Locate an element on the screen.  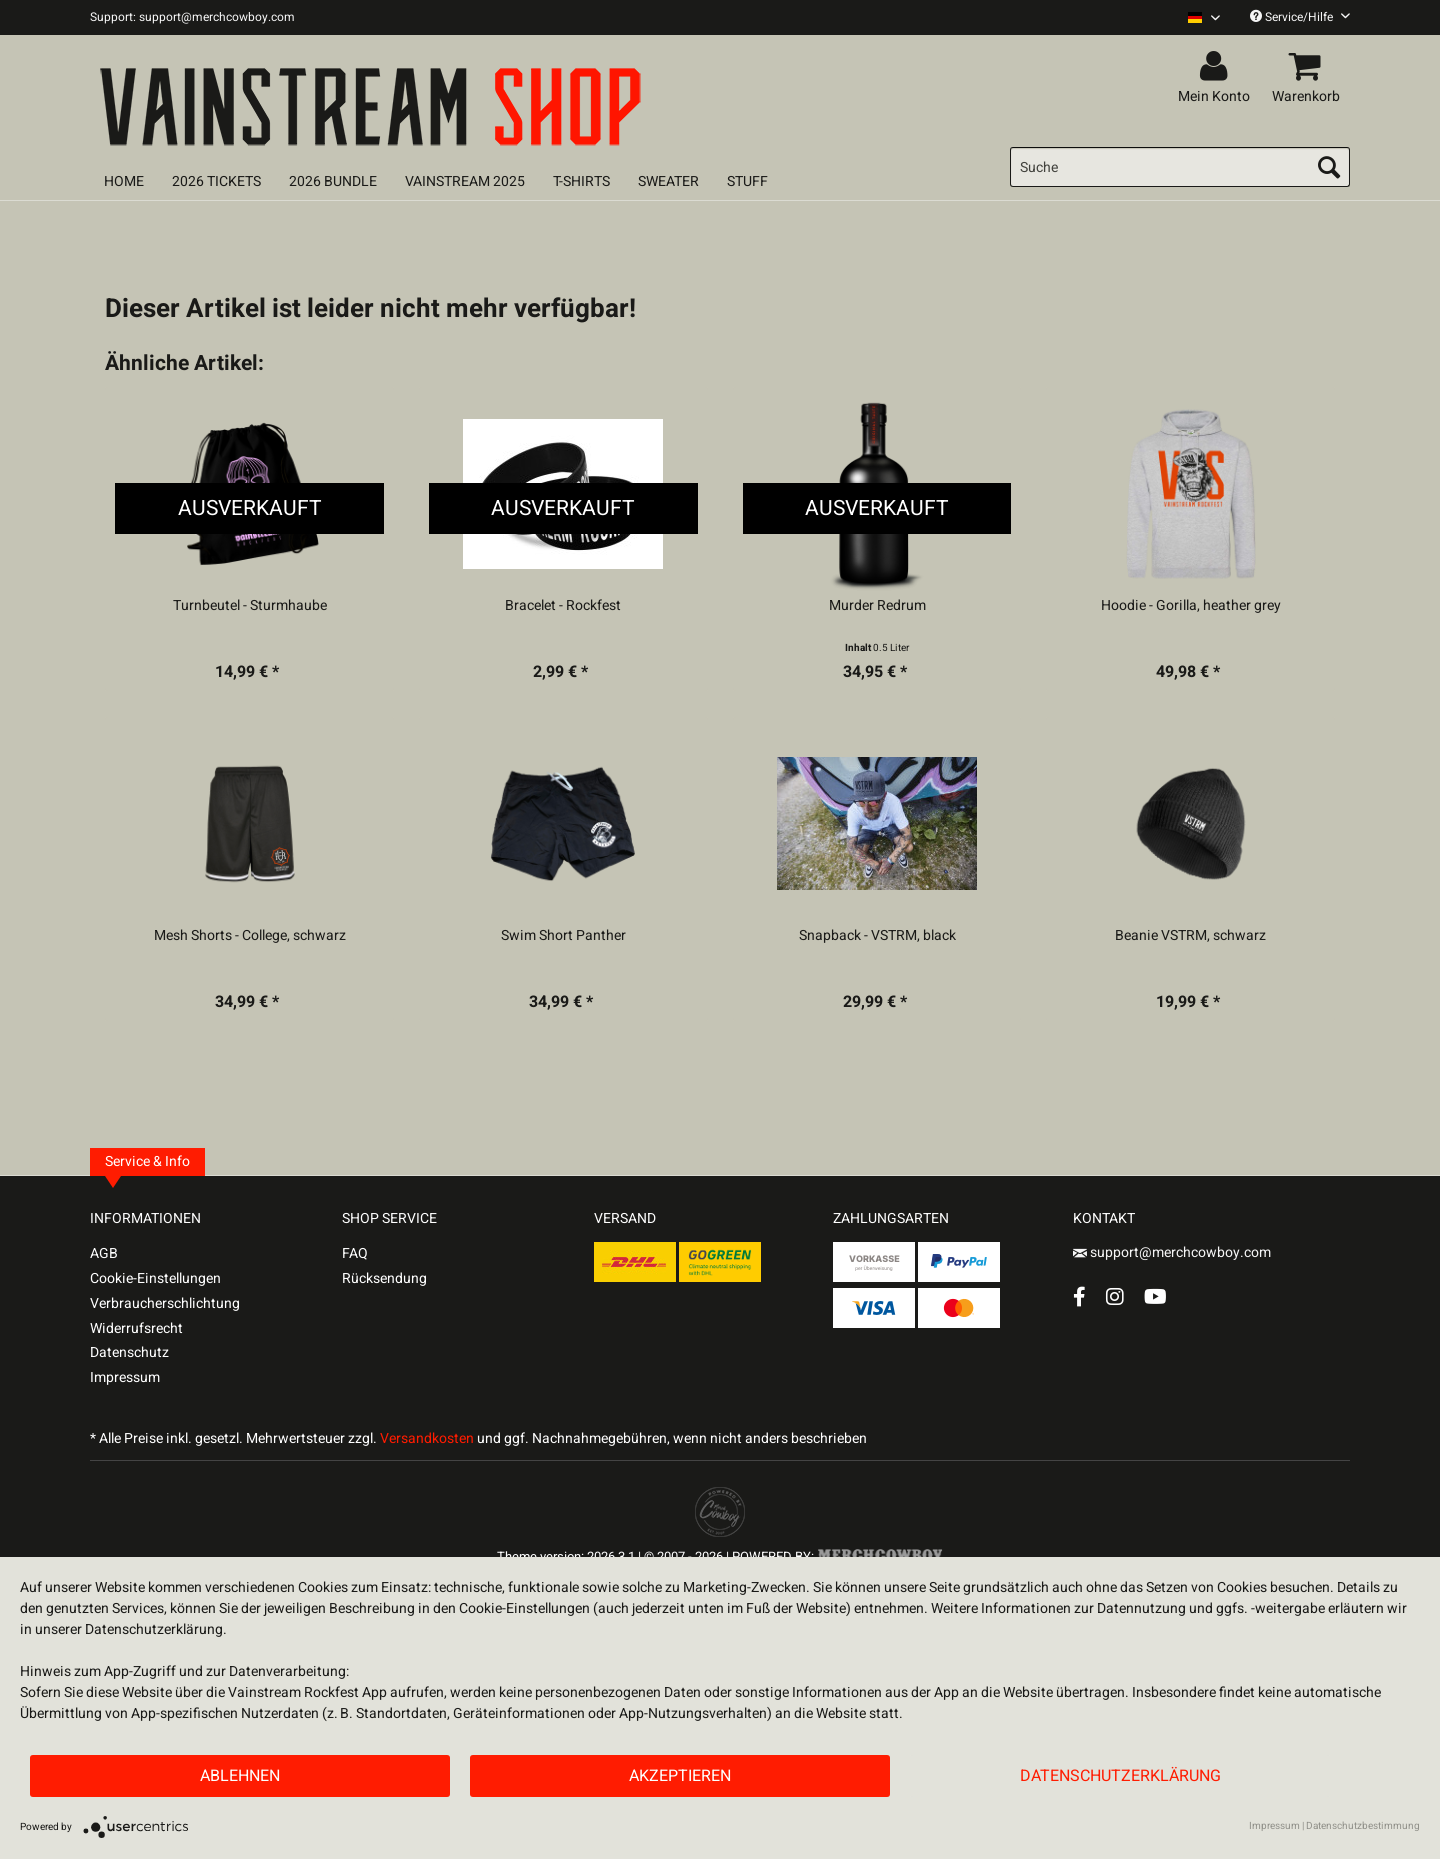
[Home] is located at coordinates (124, 181).